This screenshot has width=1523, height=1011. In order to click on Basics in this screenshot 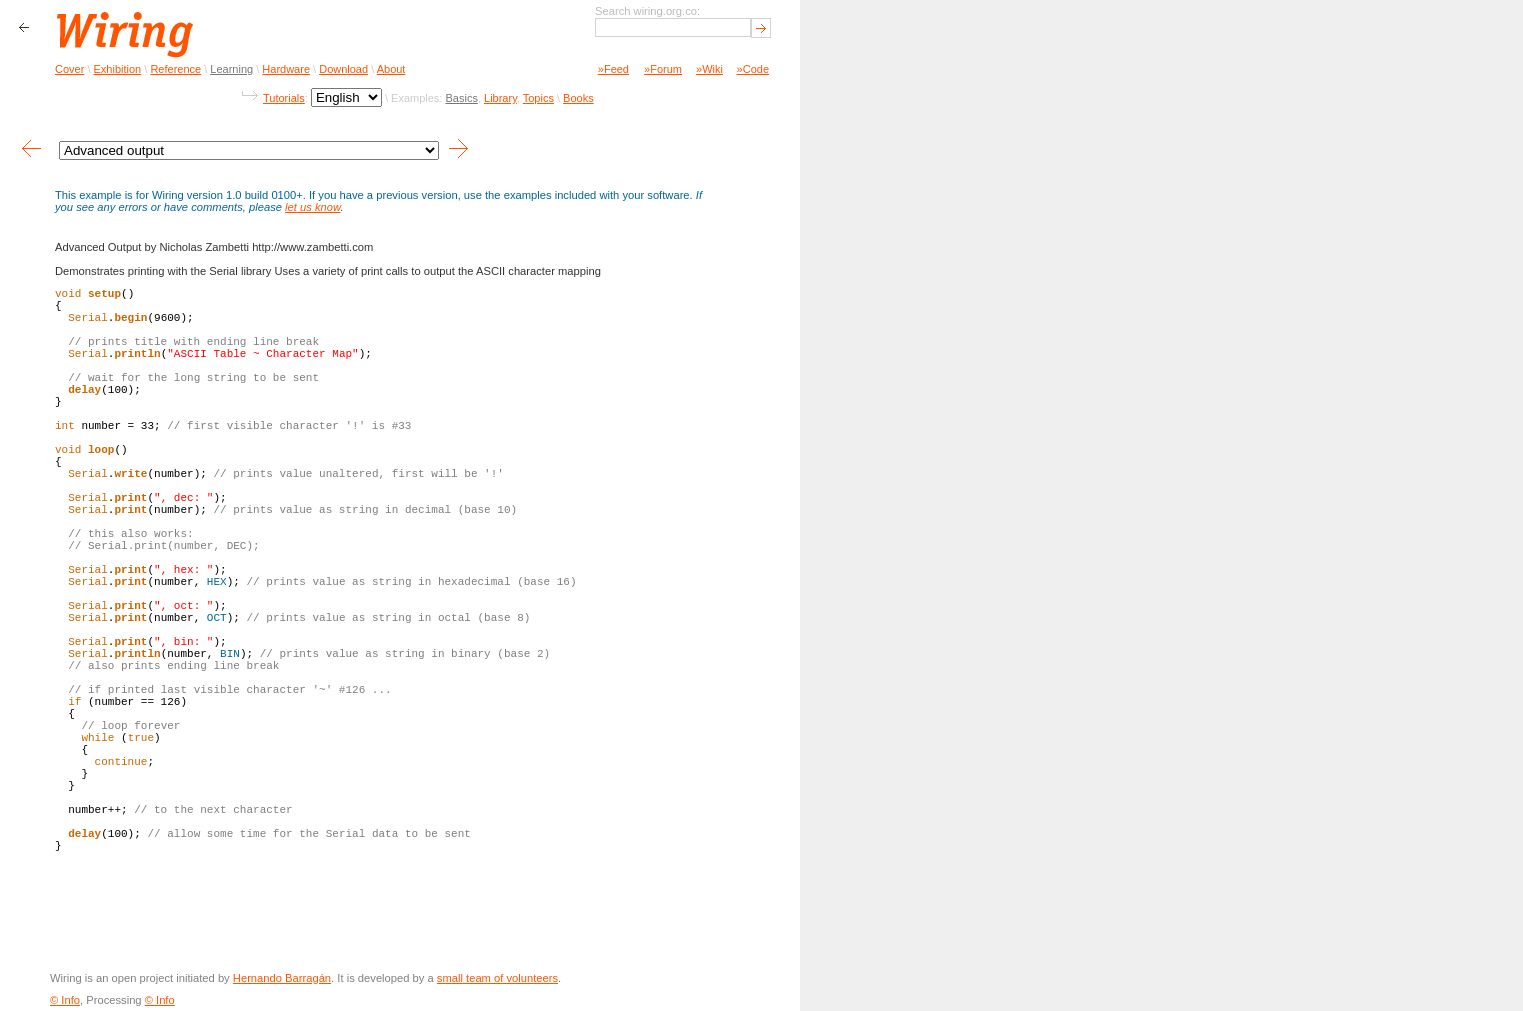, I will do `click(461, 98)`.